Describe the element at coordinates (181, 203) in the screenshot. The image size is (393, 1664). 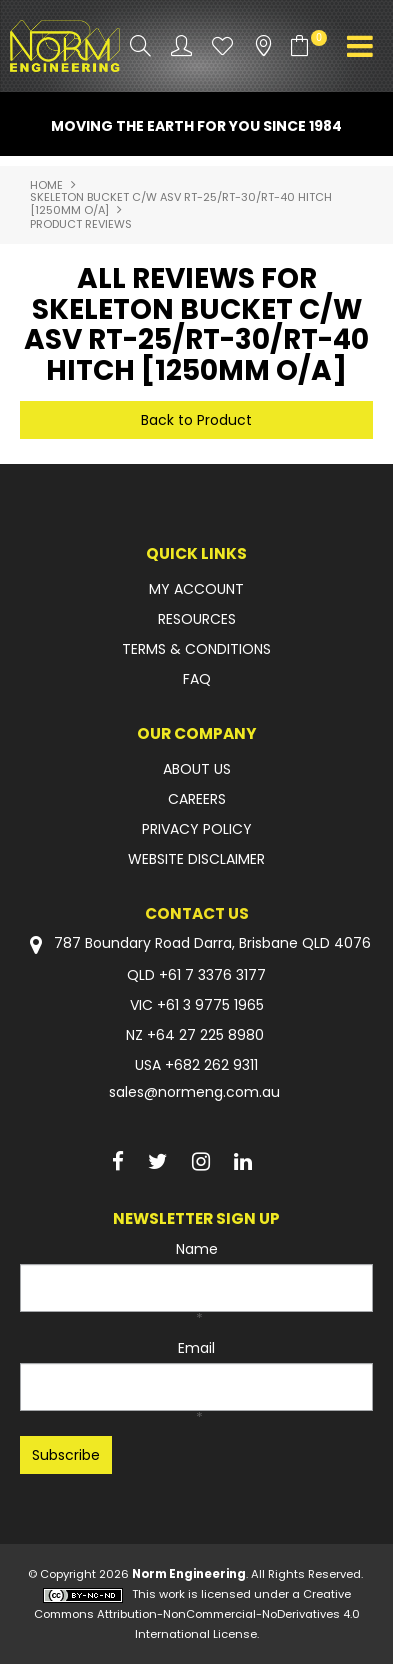
I see `SKELETON BUCKET C/W ASV RT-25/RT-30/RT-40 HITCH [1250mm O/A]` at that location.